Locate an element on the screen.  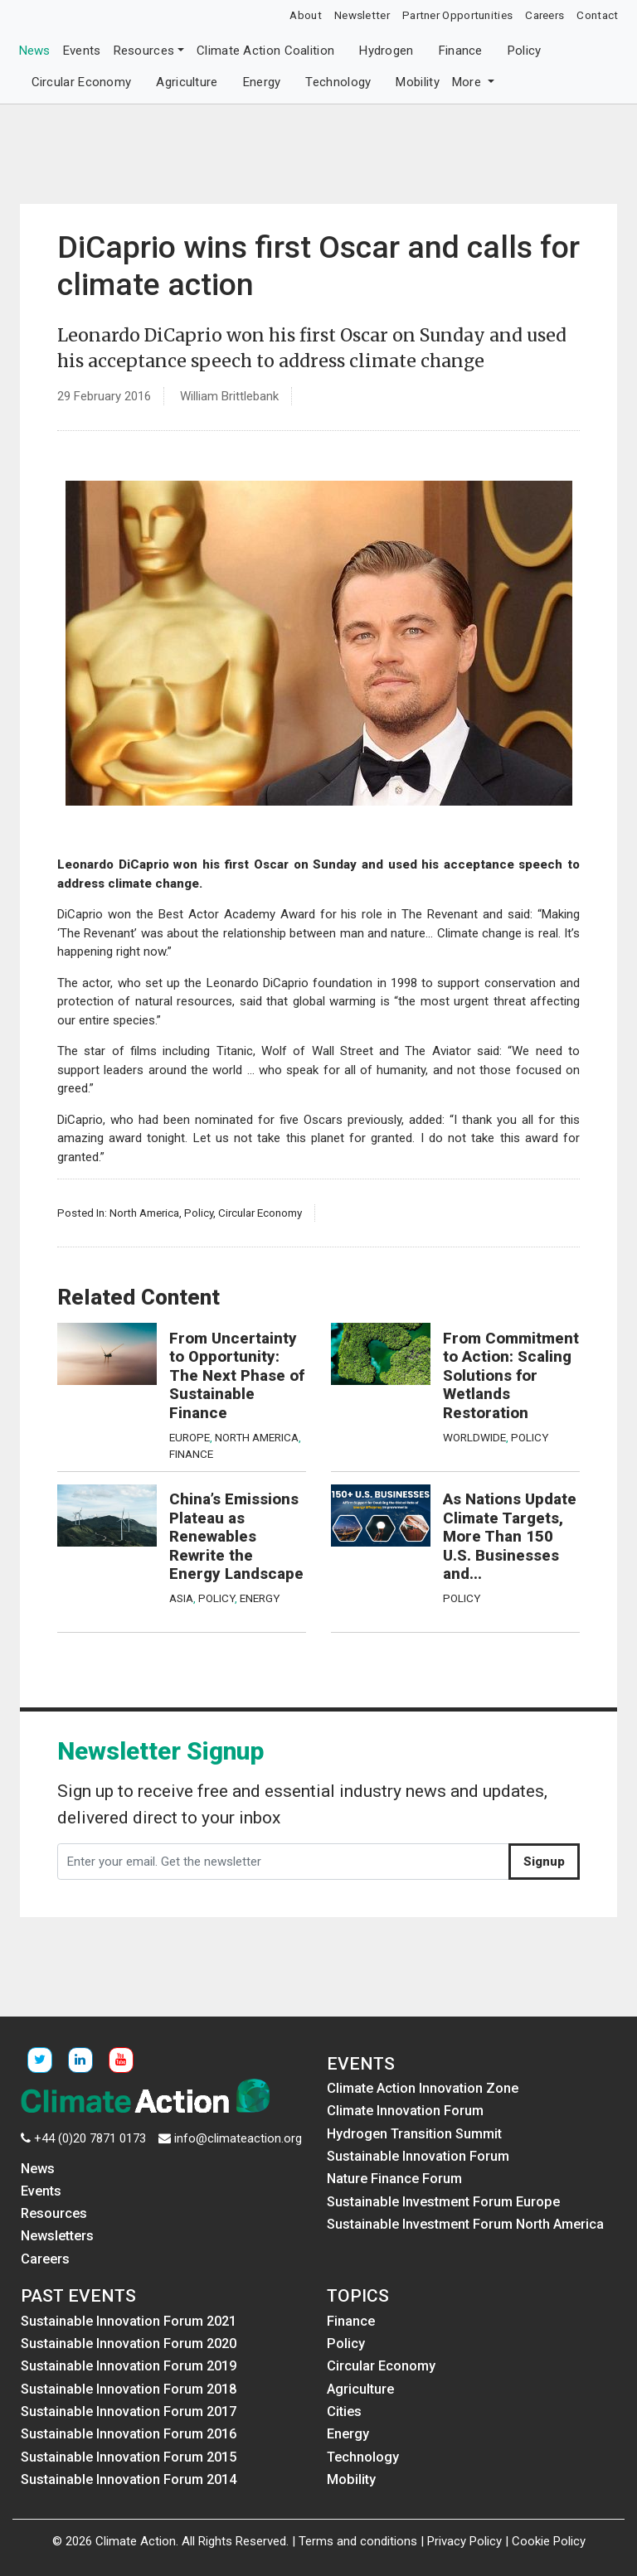
Energy is located at coordinates (262, 82).